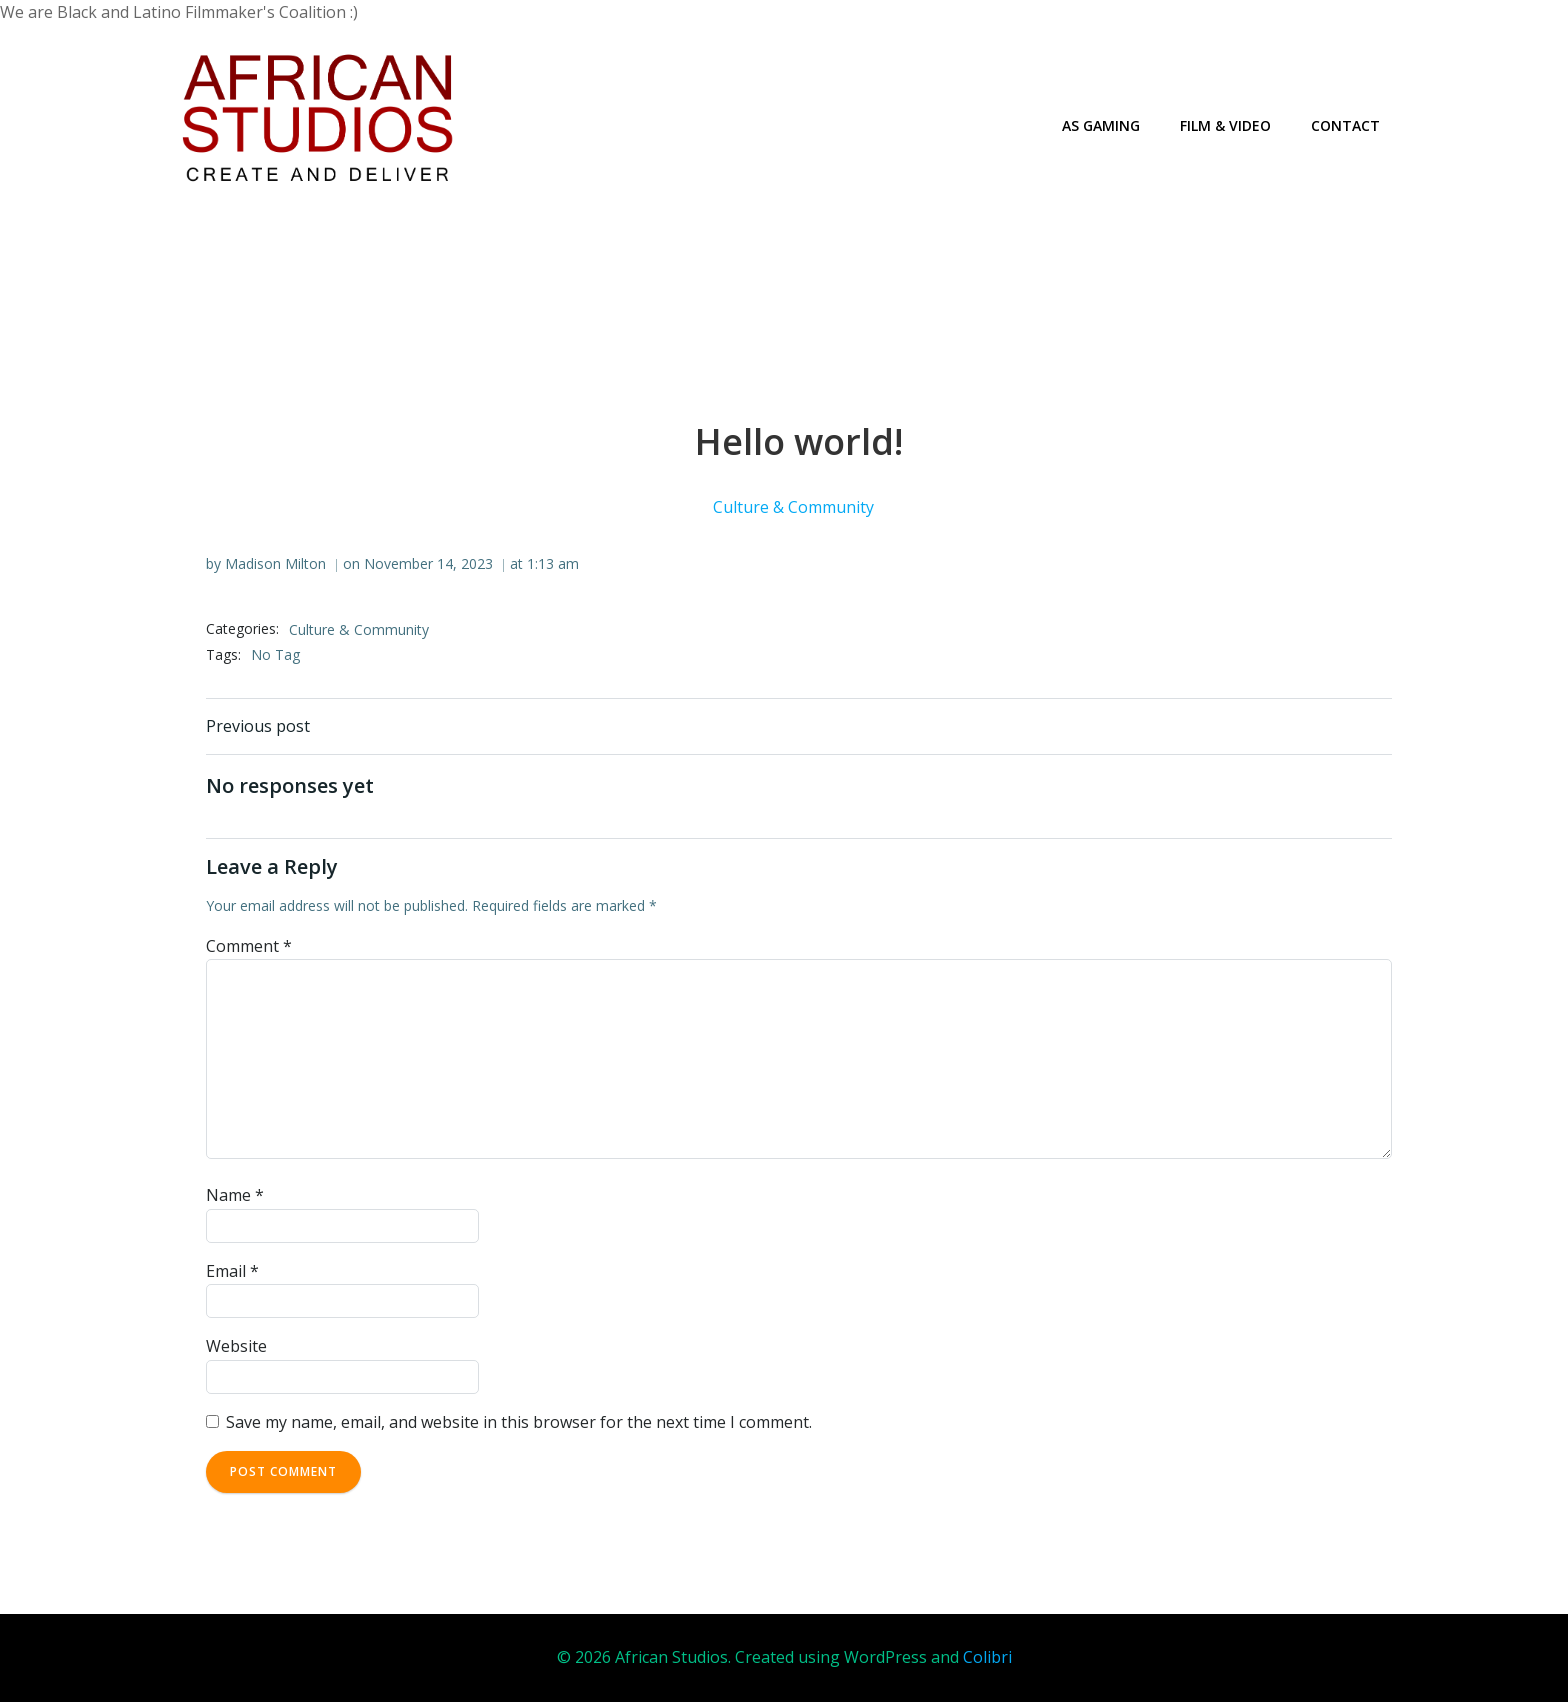 This screenshot has height=1703, width=1568. What do you see at coordinates (1101, 125) in the screenshot?
I see `AS Gaming` at bounding box center [1101, 125].